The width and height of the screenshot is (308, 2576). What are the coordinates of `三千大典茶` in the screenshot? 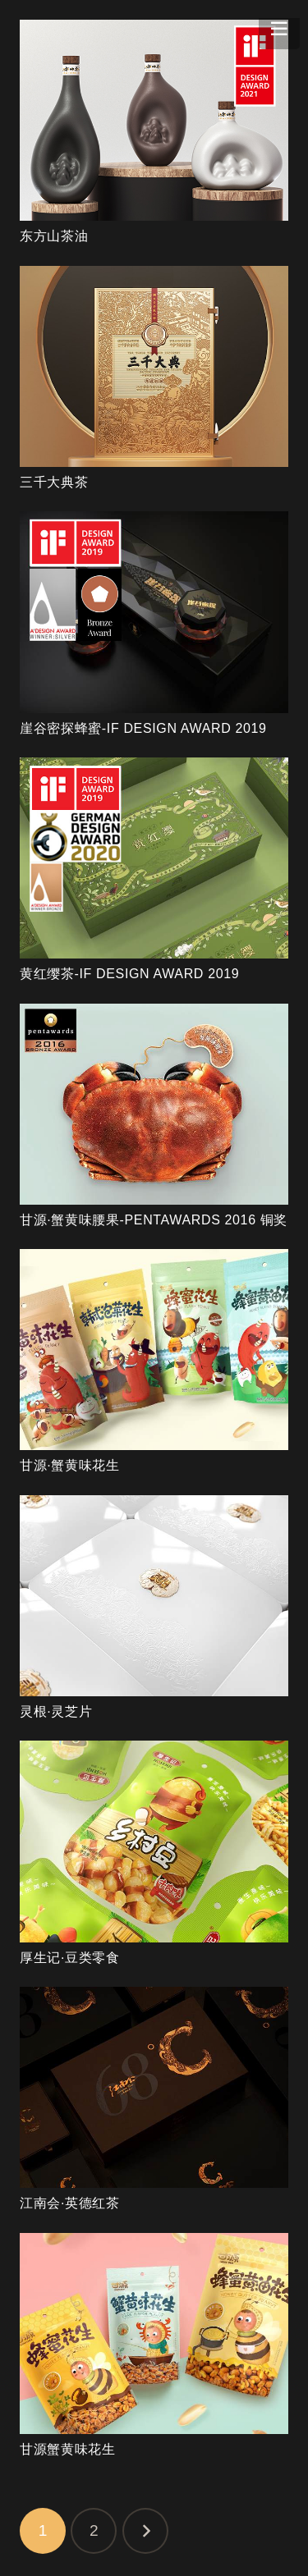 It's located at (54, 482).